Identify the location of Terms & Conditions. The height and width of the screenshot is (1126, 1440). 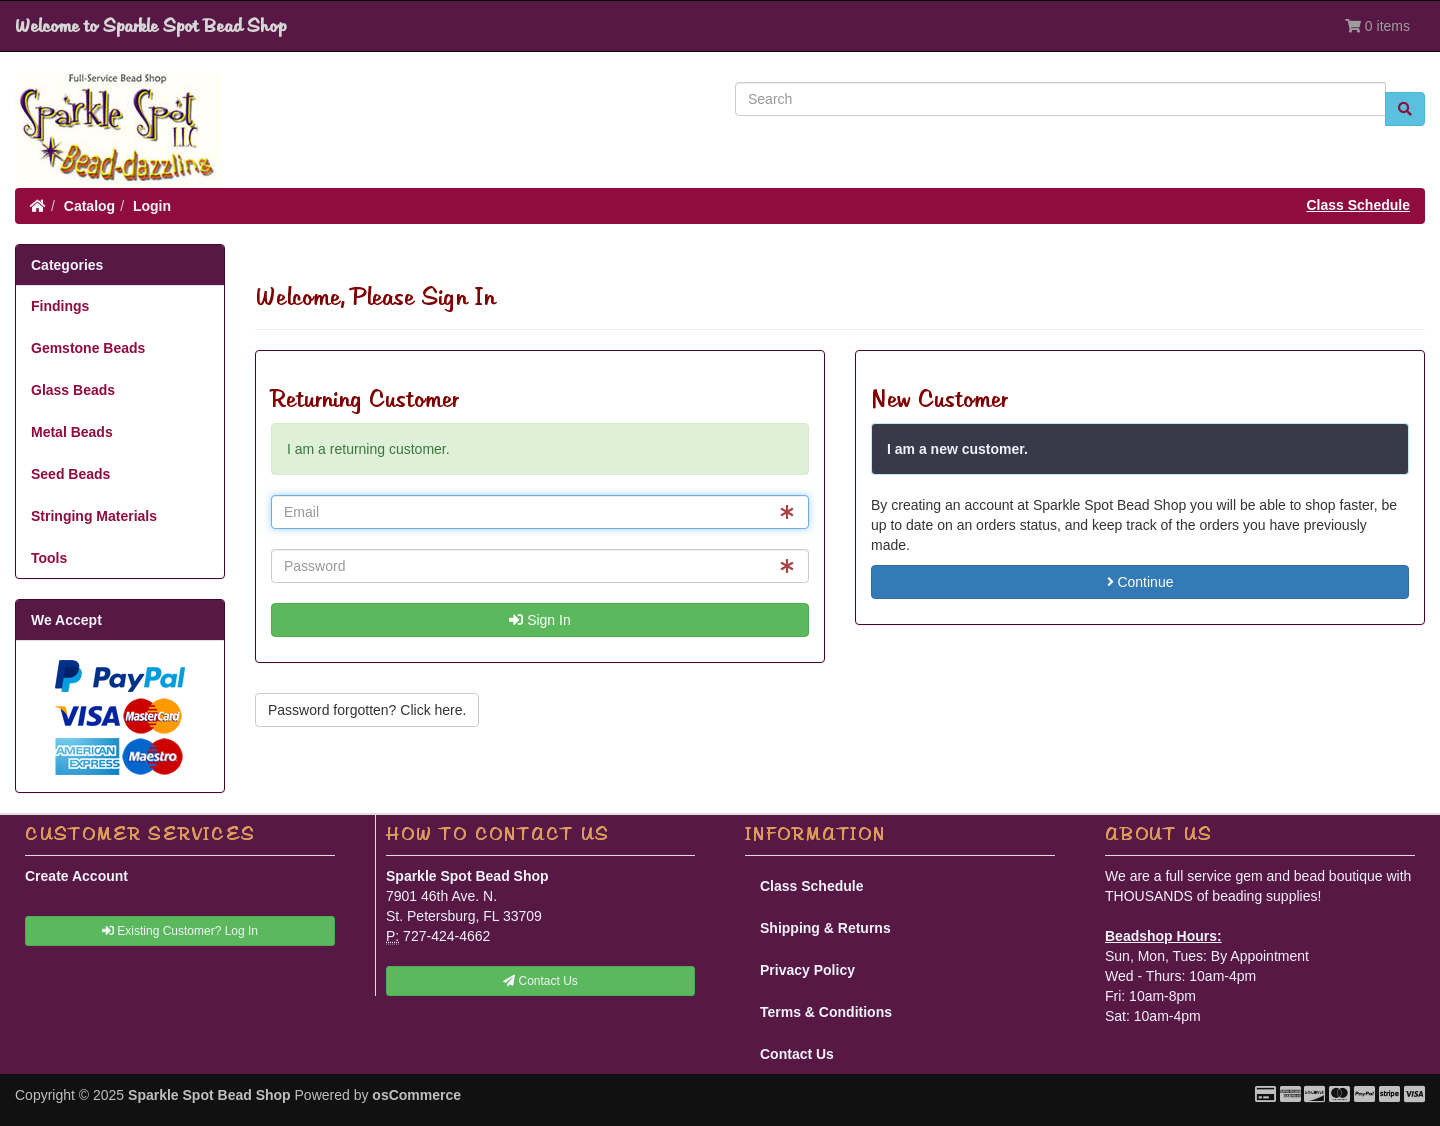
(826, 1012).